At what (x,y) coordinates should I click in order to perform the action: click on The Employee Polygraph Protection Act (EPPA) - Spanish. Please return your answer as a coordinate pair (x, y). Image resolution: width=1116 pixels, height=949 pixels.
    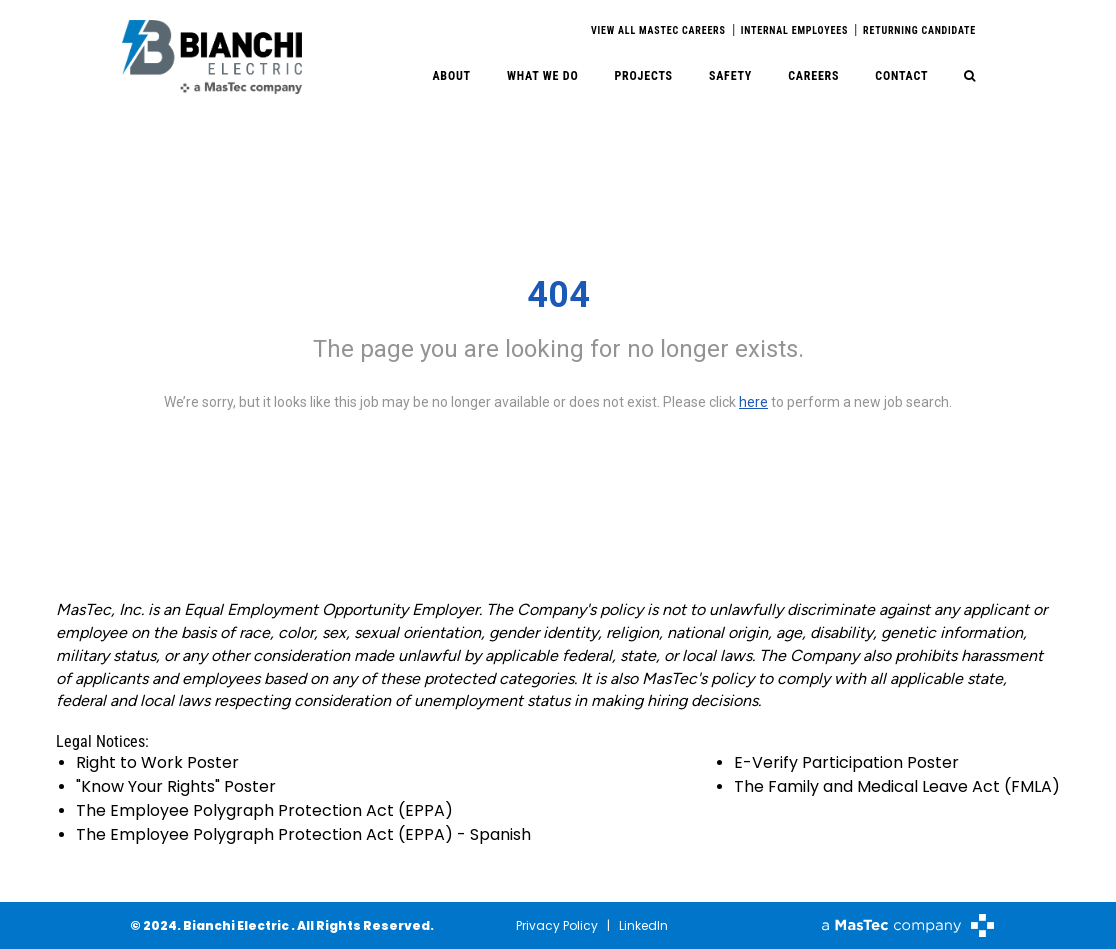
    Looking at the image, I should click on (303, 834).